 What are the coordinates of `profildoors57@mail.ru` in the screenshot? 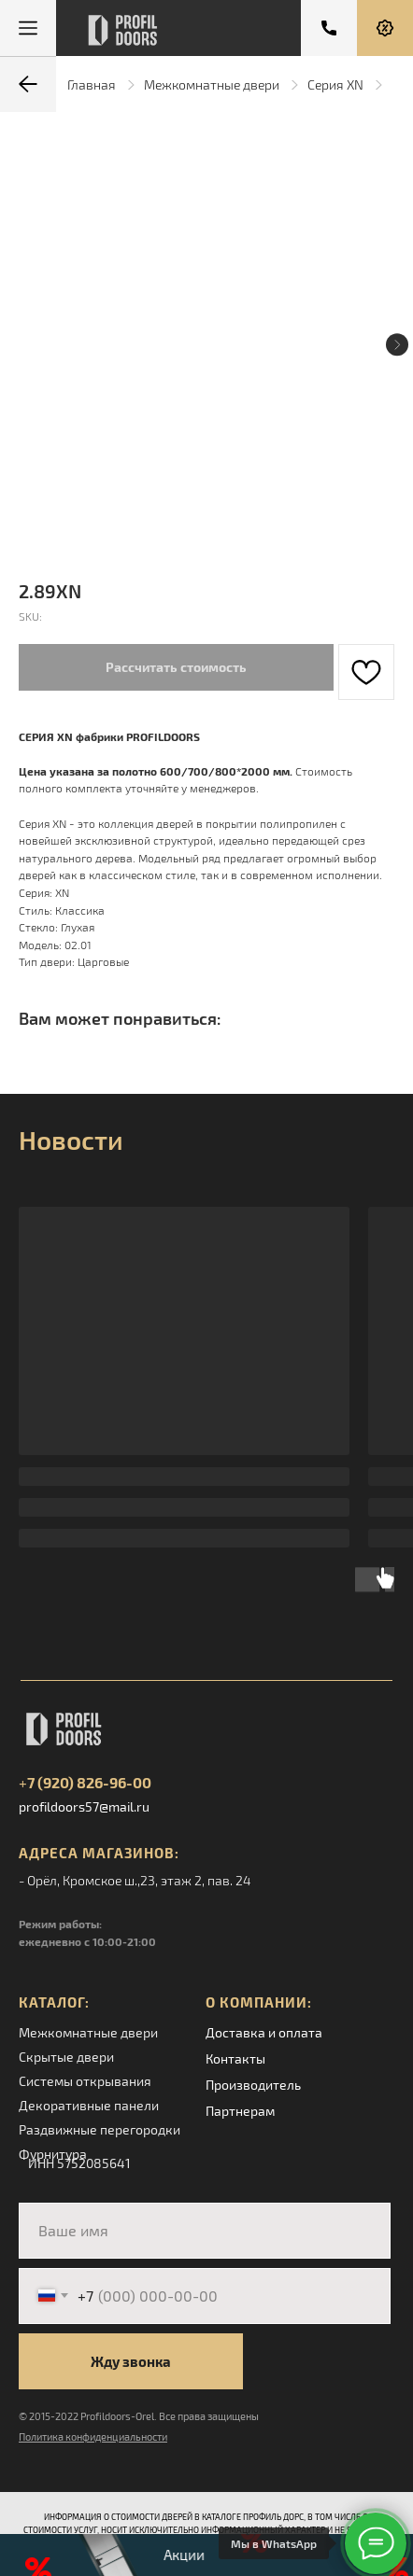 It's located at (84, 1806).